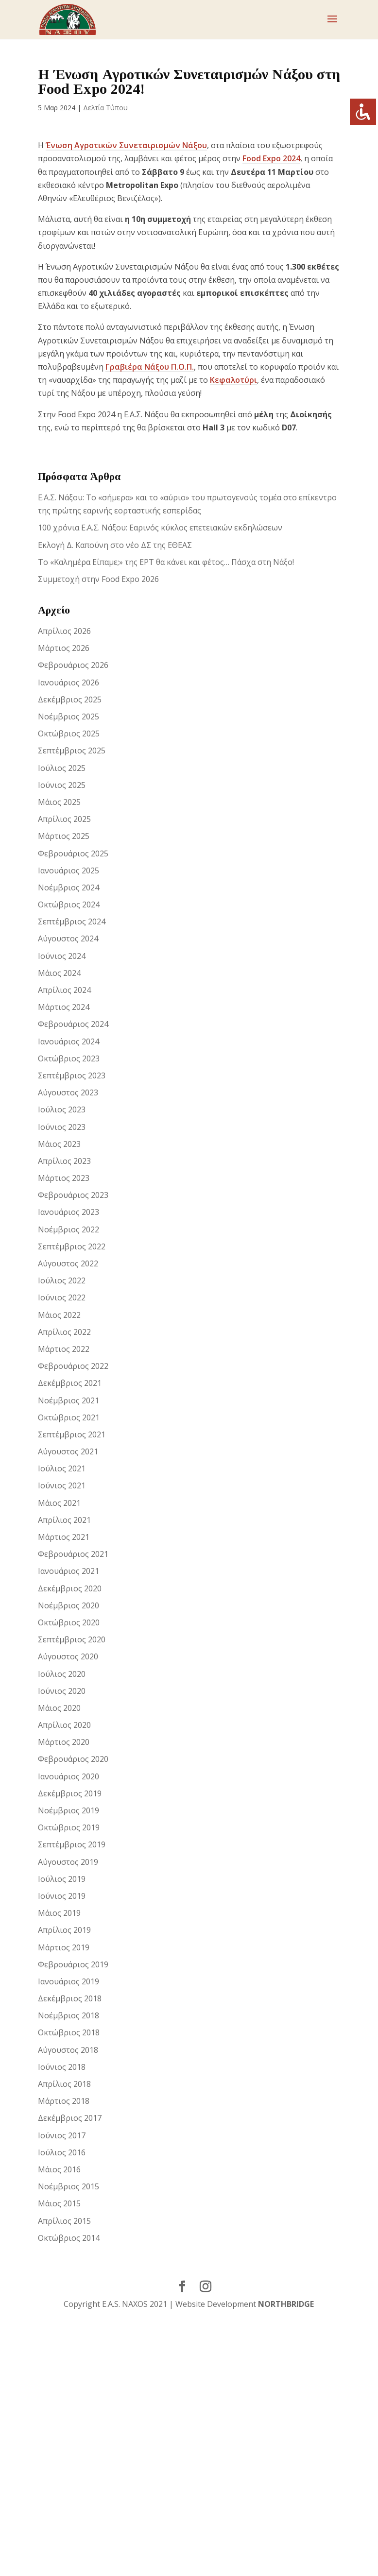 Image resolution: width=378 pixels, height=2576 pixels. Describe the element at coordinates (62, 2067) in the screenshot. I see `Ιούνιος 2018` at that location.